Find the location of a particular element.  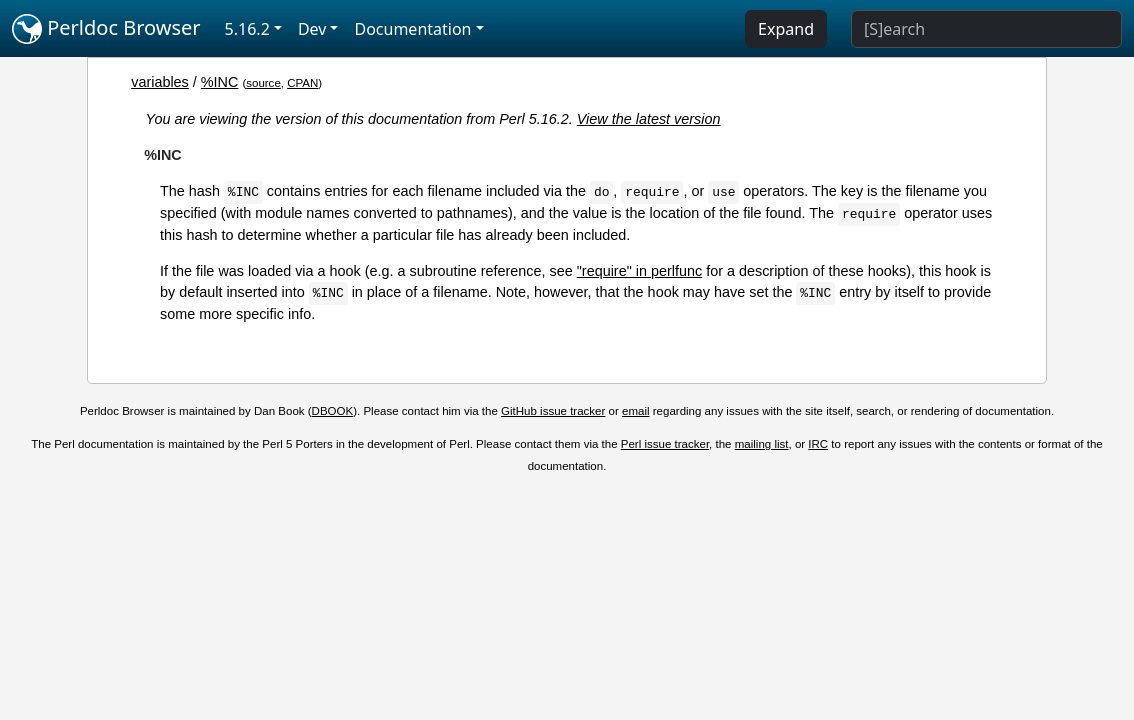

IRC is located at coordinates (818, 444).